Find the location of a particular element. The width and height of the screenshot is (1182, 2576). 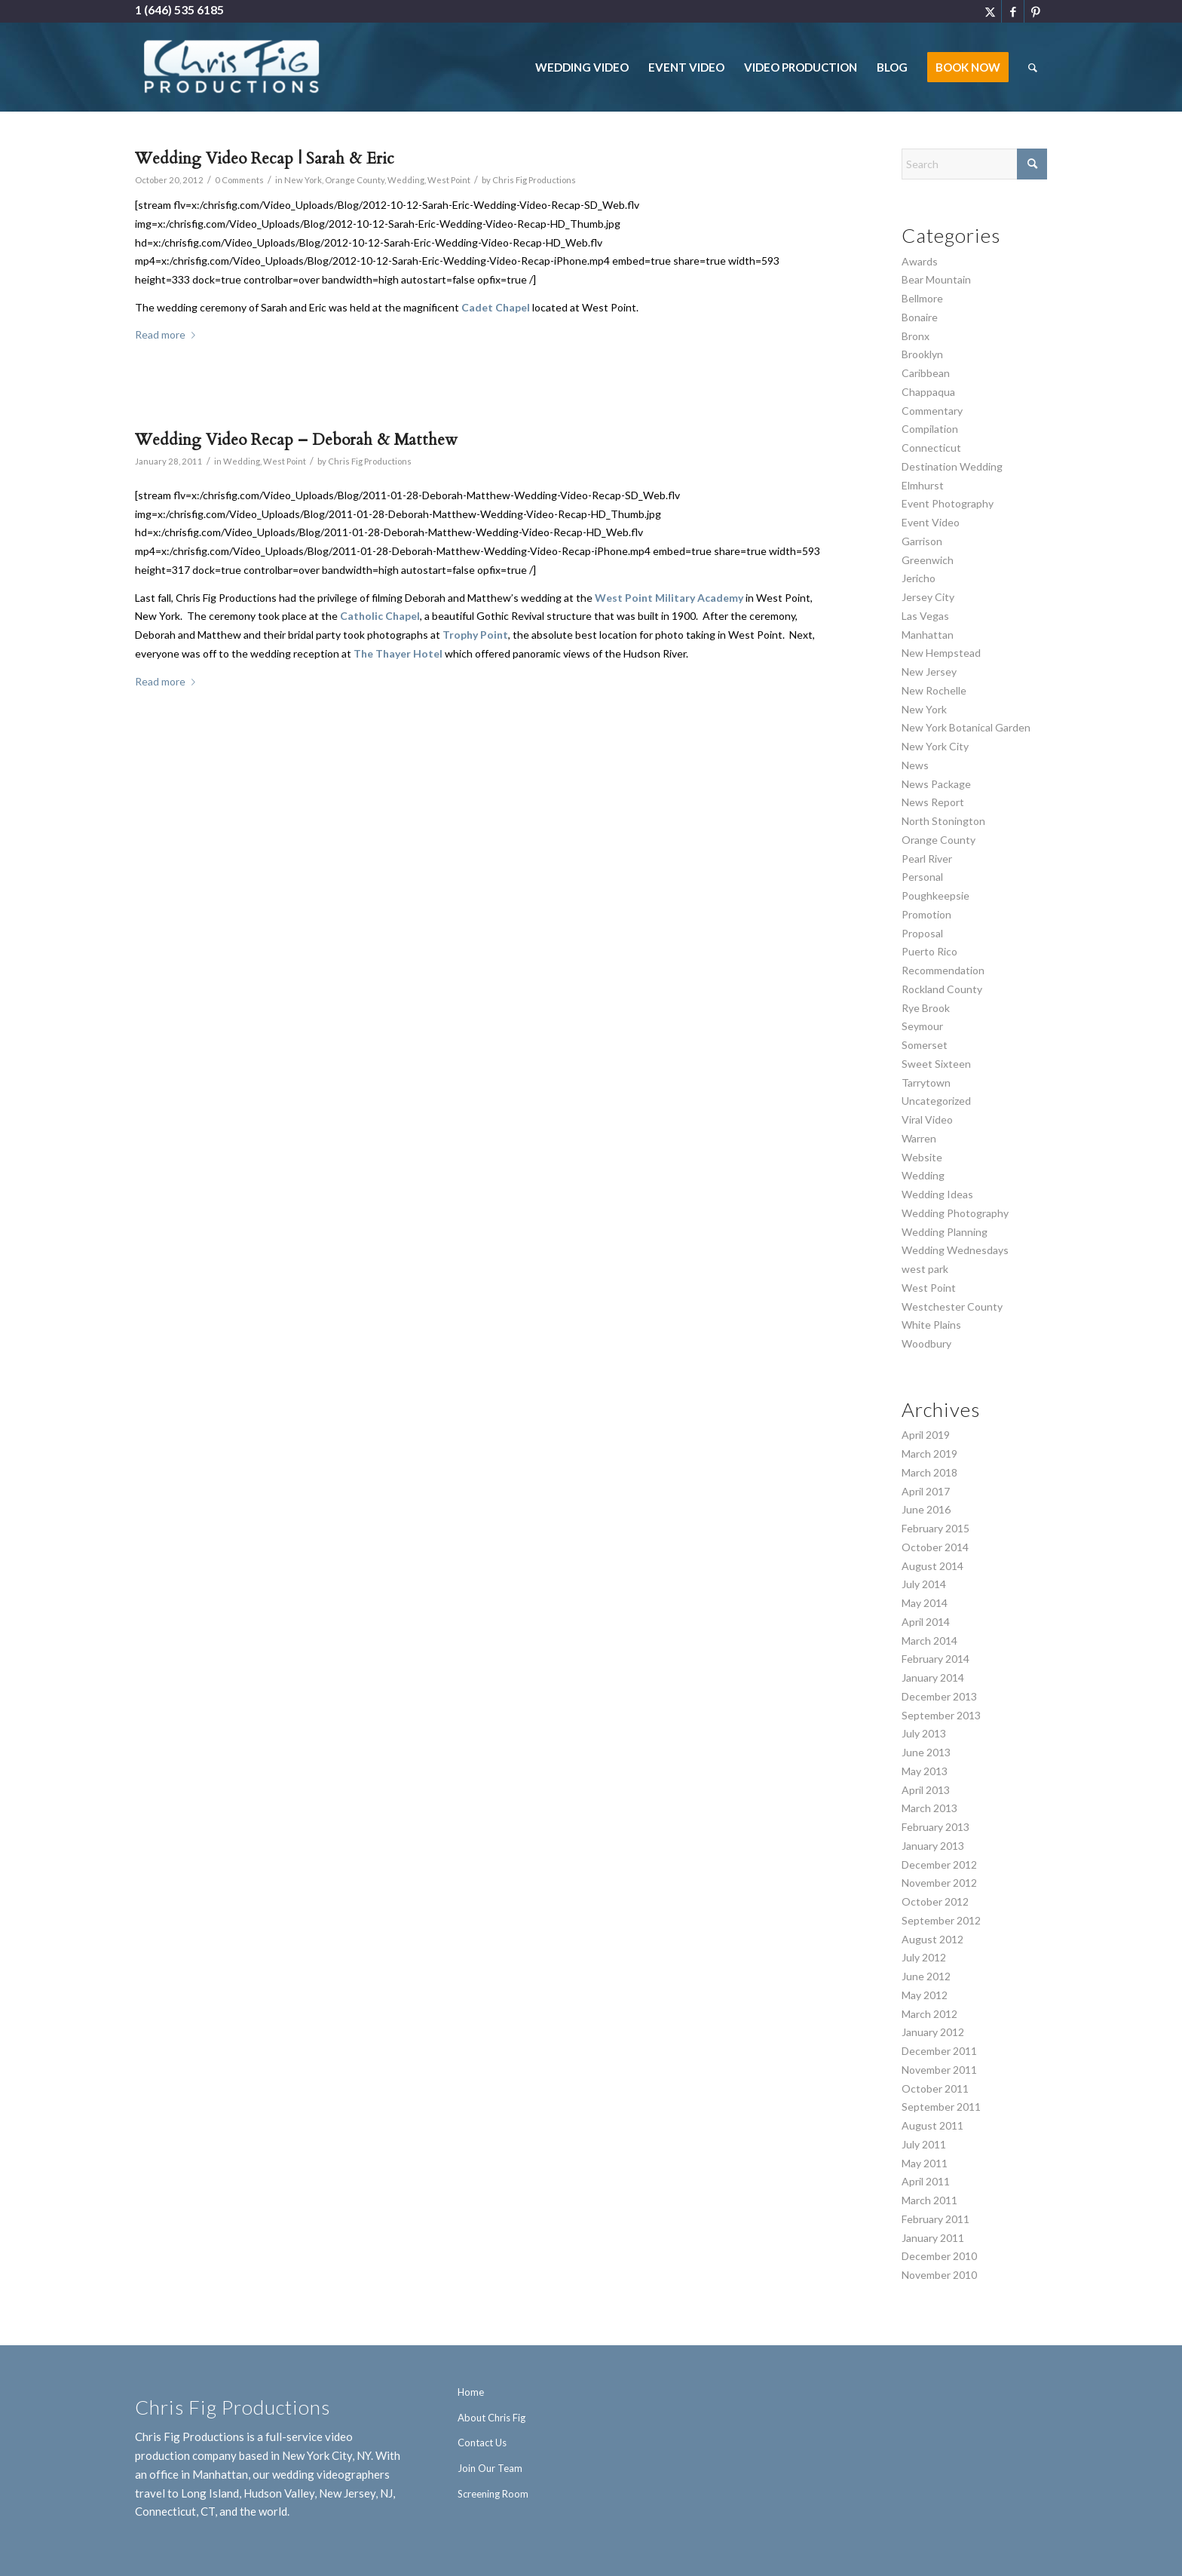

west park is located at coordinates (925, 1268).